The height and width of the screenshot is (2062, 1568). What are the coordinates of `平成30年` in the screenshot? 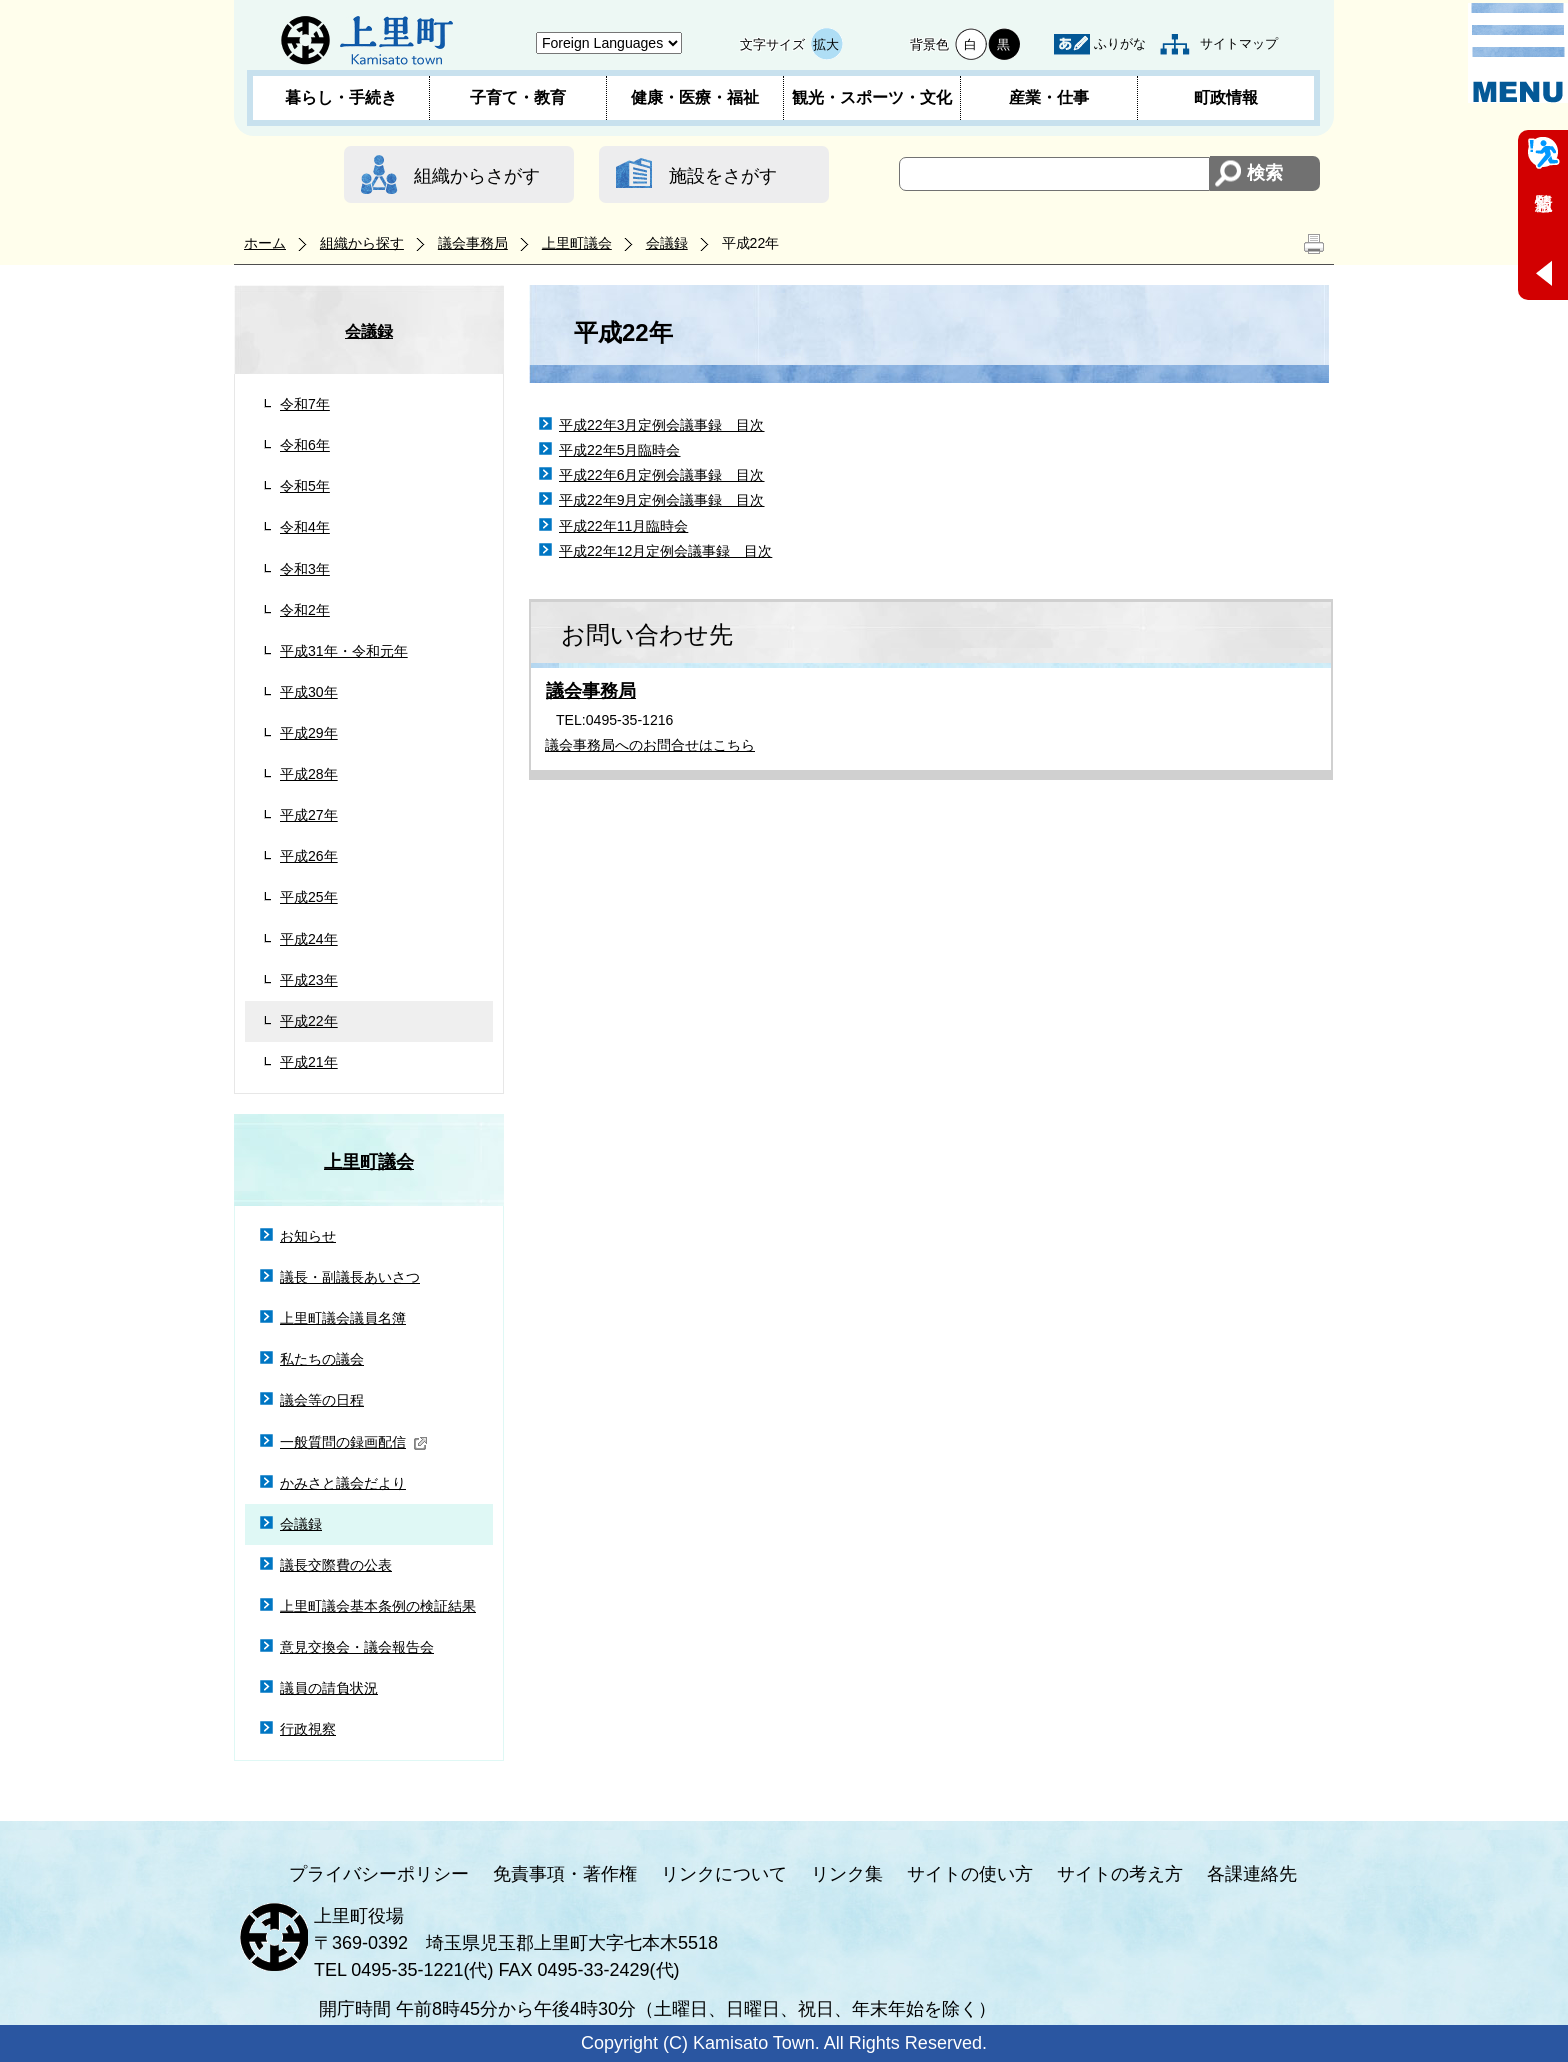 It's located at (309, 692).